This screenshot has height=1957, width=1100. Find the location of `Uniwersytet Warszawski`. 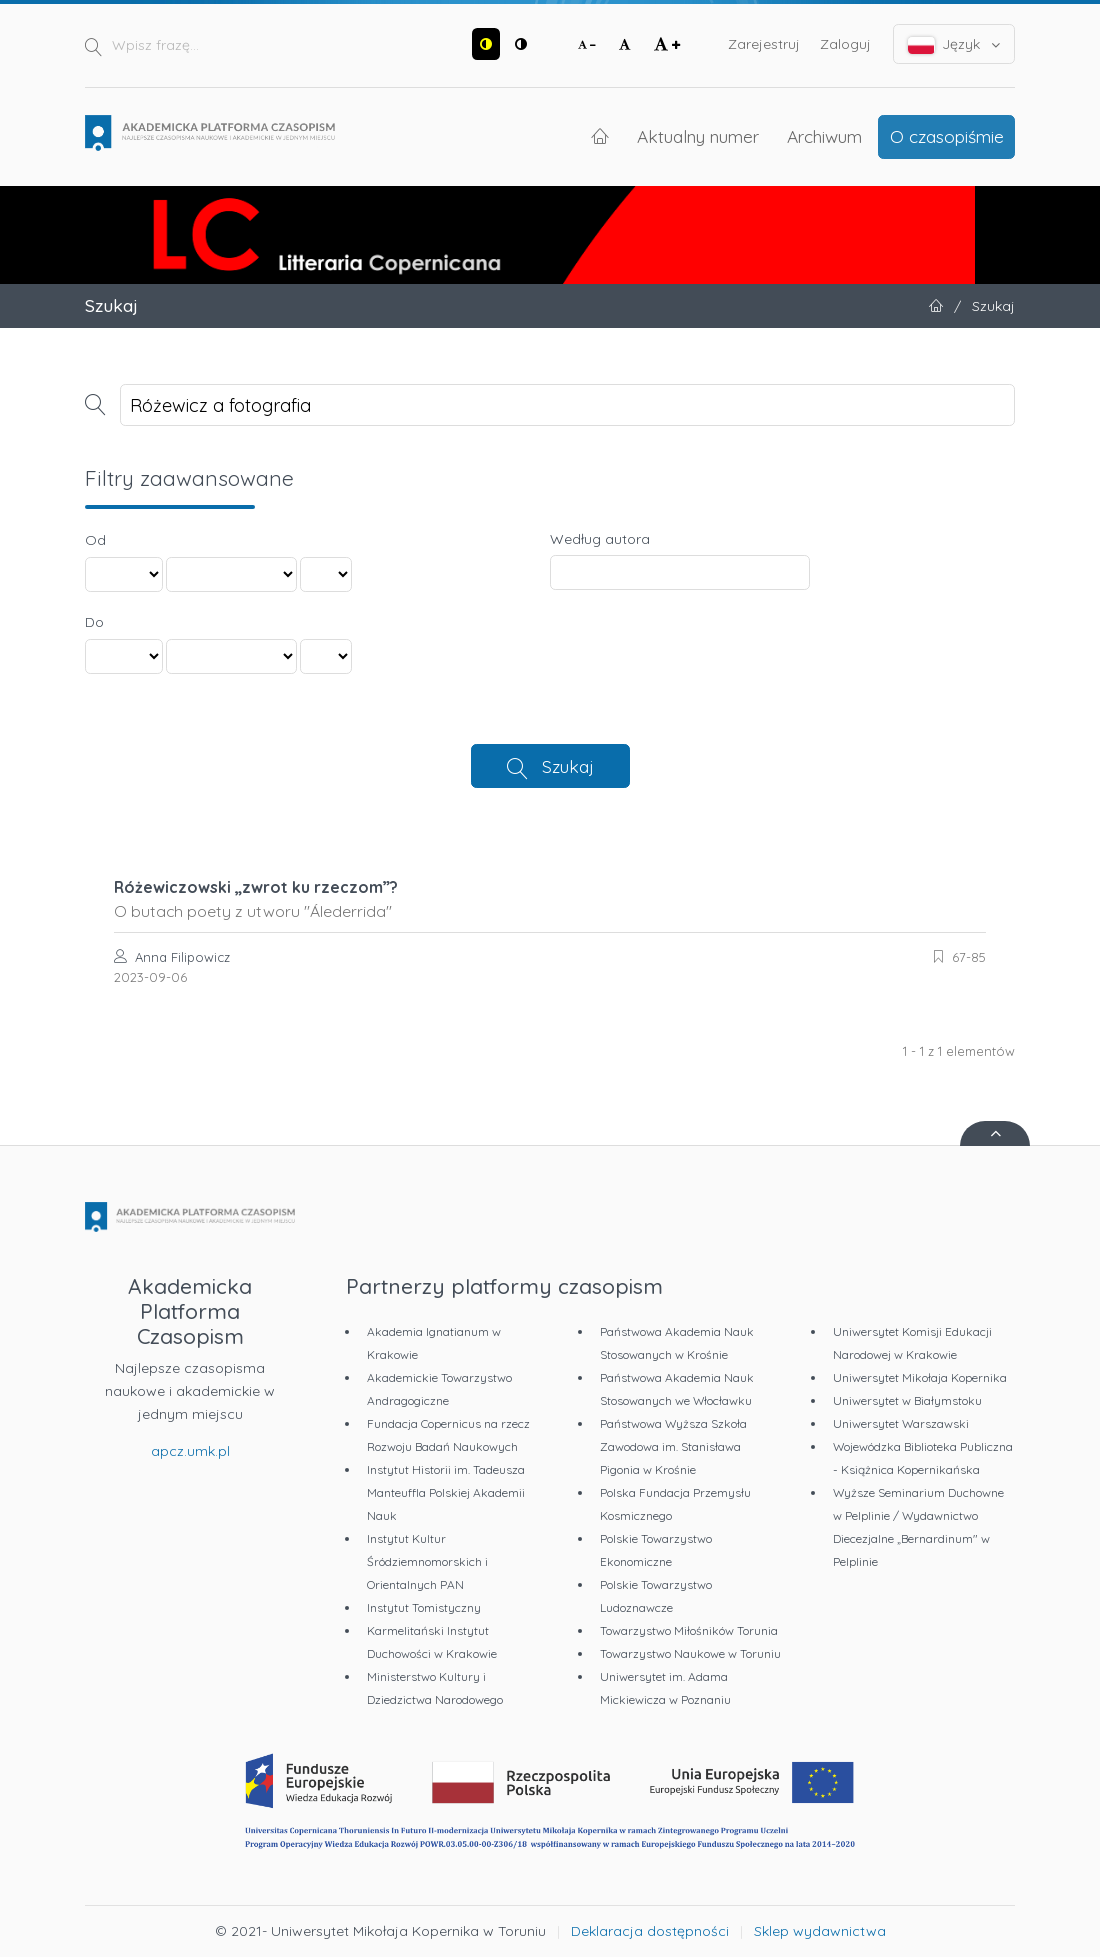

Uniwersytet Warszawski is located at coordinates (901, 1423).